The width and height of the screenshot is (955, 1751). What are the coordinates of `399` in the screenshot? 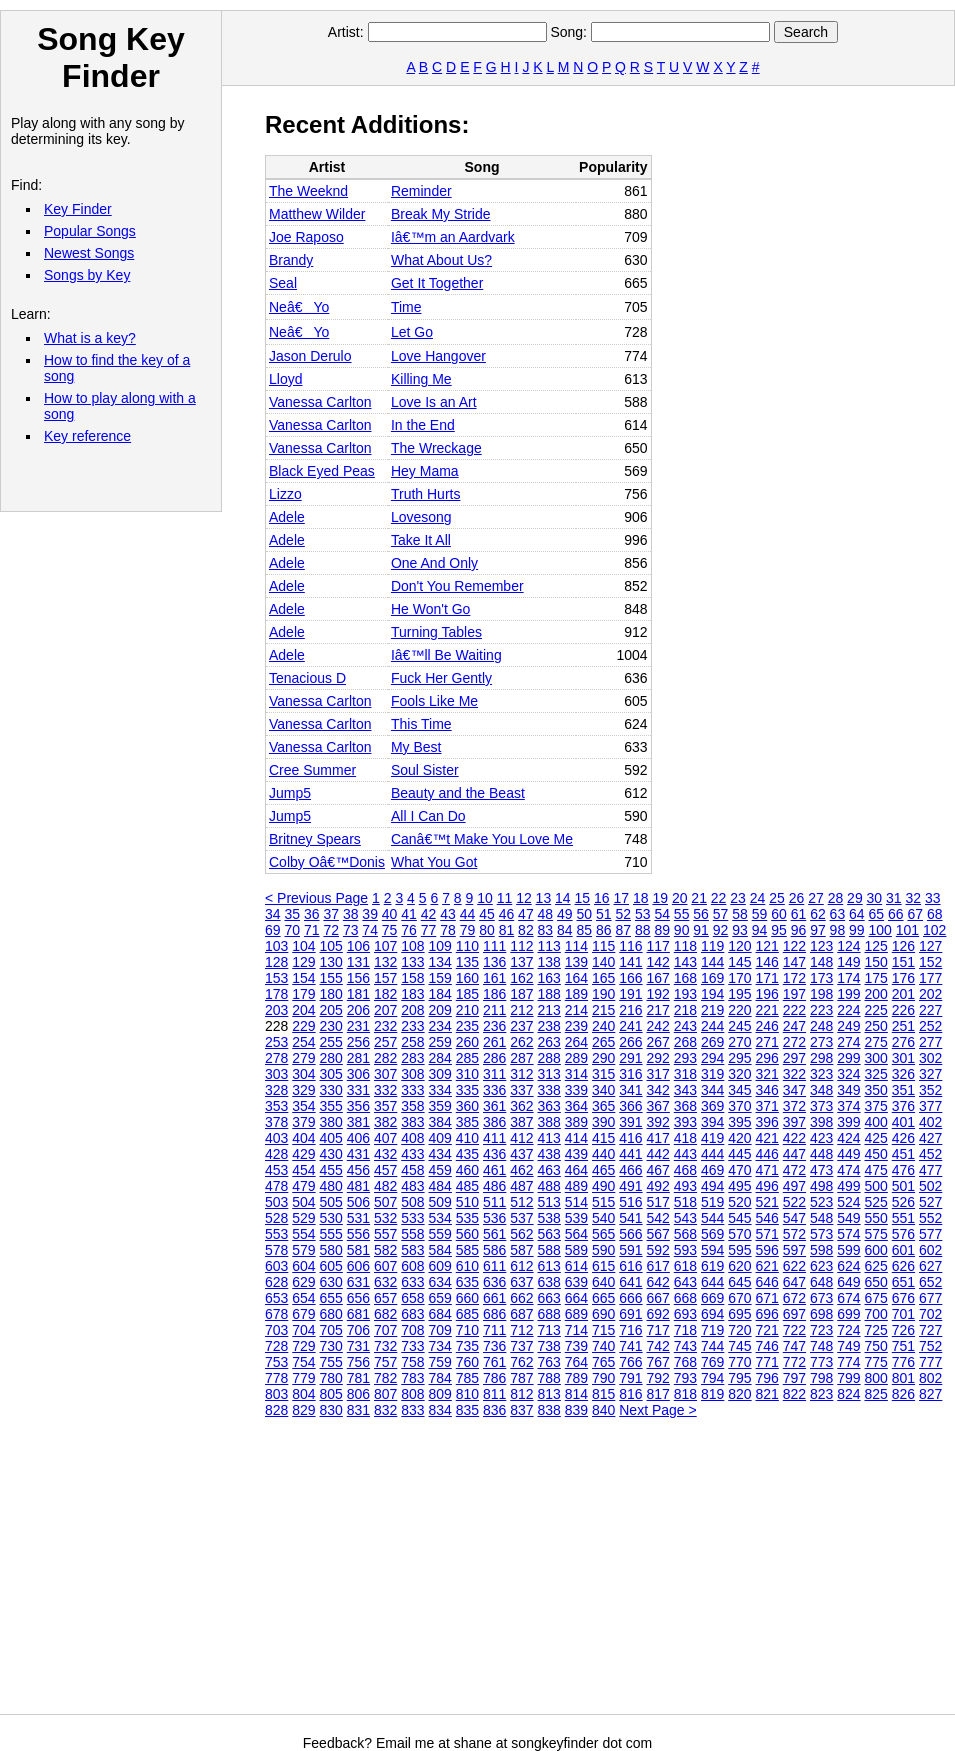 It's located at (848, 1122).